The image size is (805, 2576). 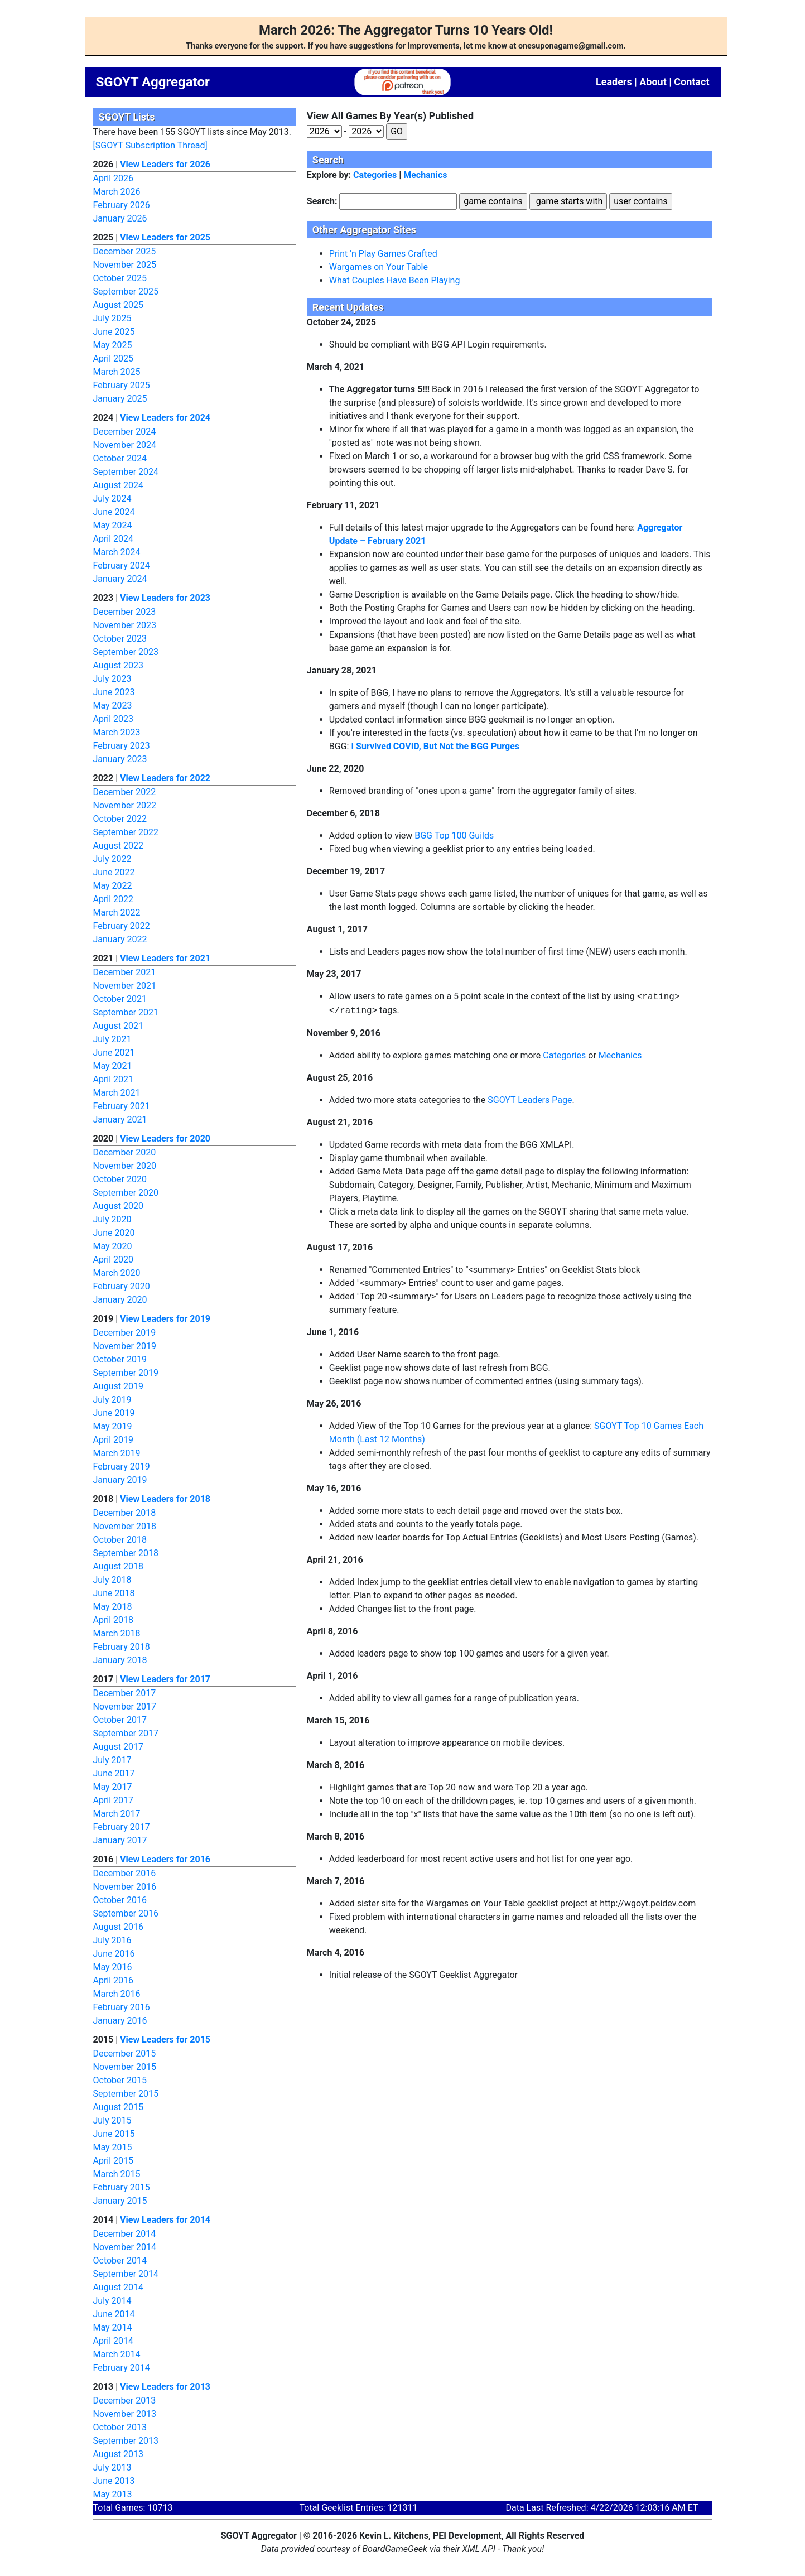 What do you see at coordinates (112, 1039) in the screenshot?
I see `July 2021` at bounding box center [112, 1039].